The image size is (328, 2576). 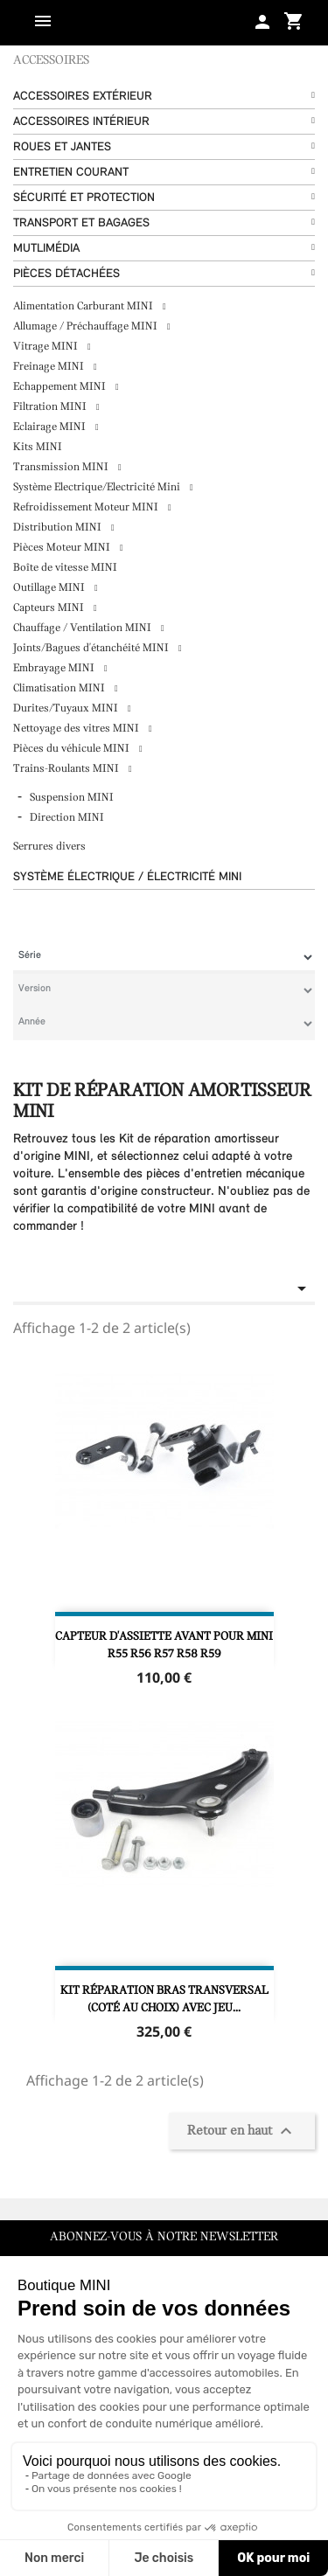 What do you see at coordinates (46, 248) in the screenshot?
I see `Mutlimédia` at bounding box center [46, 248].